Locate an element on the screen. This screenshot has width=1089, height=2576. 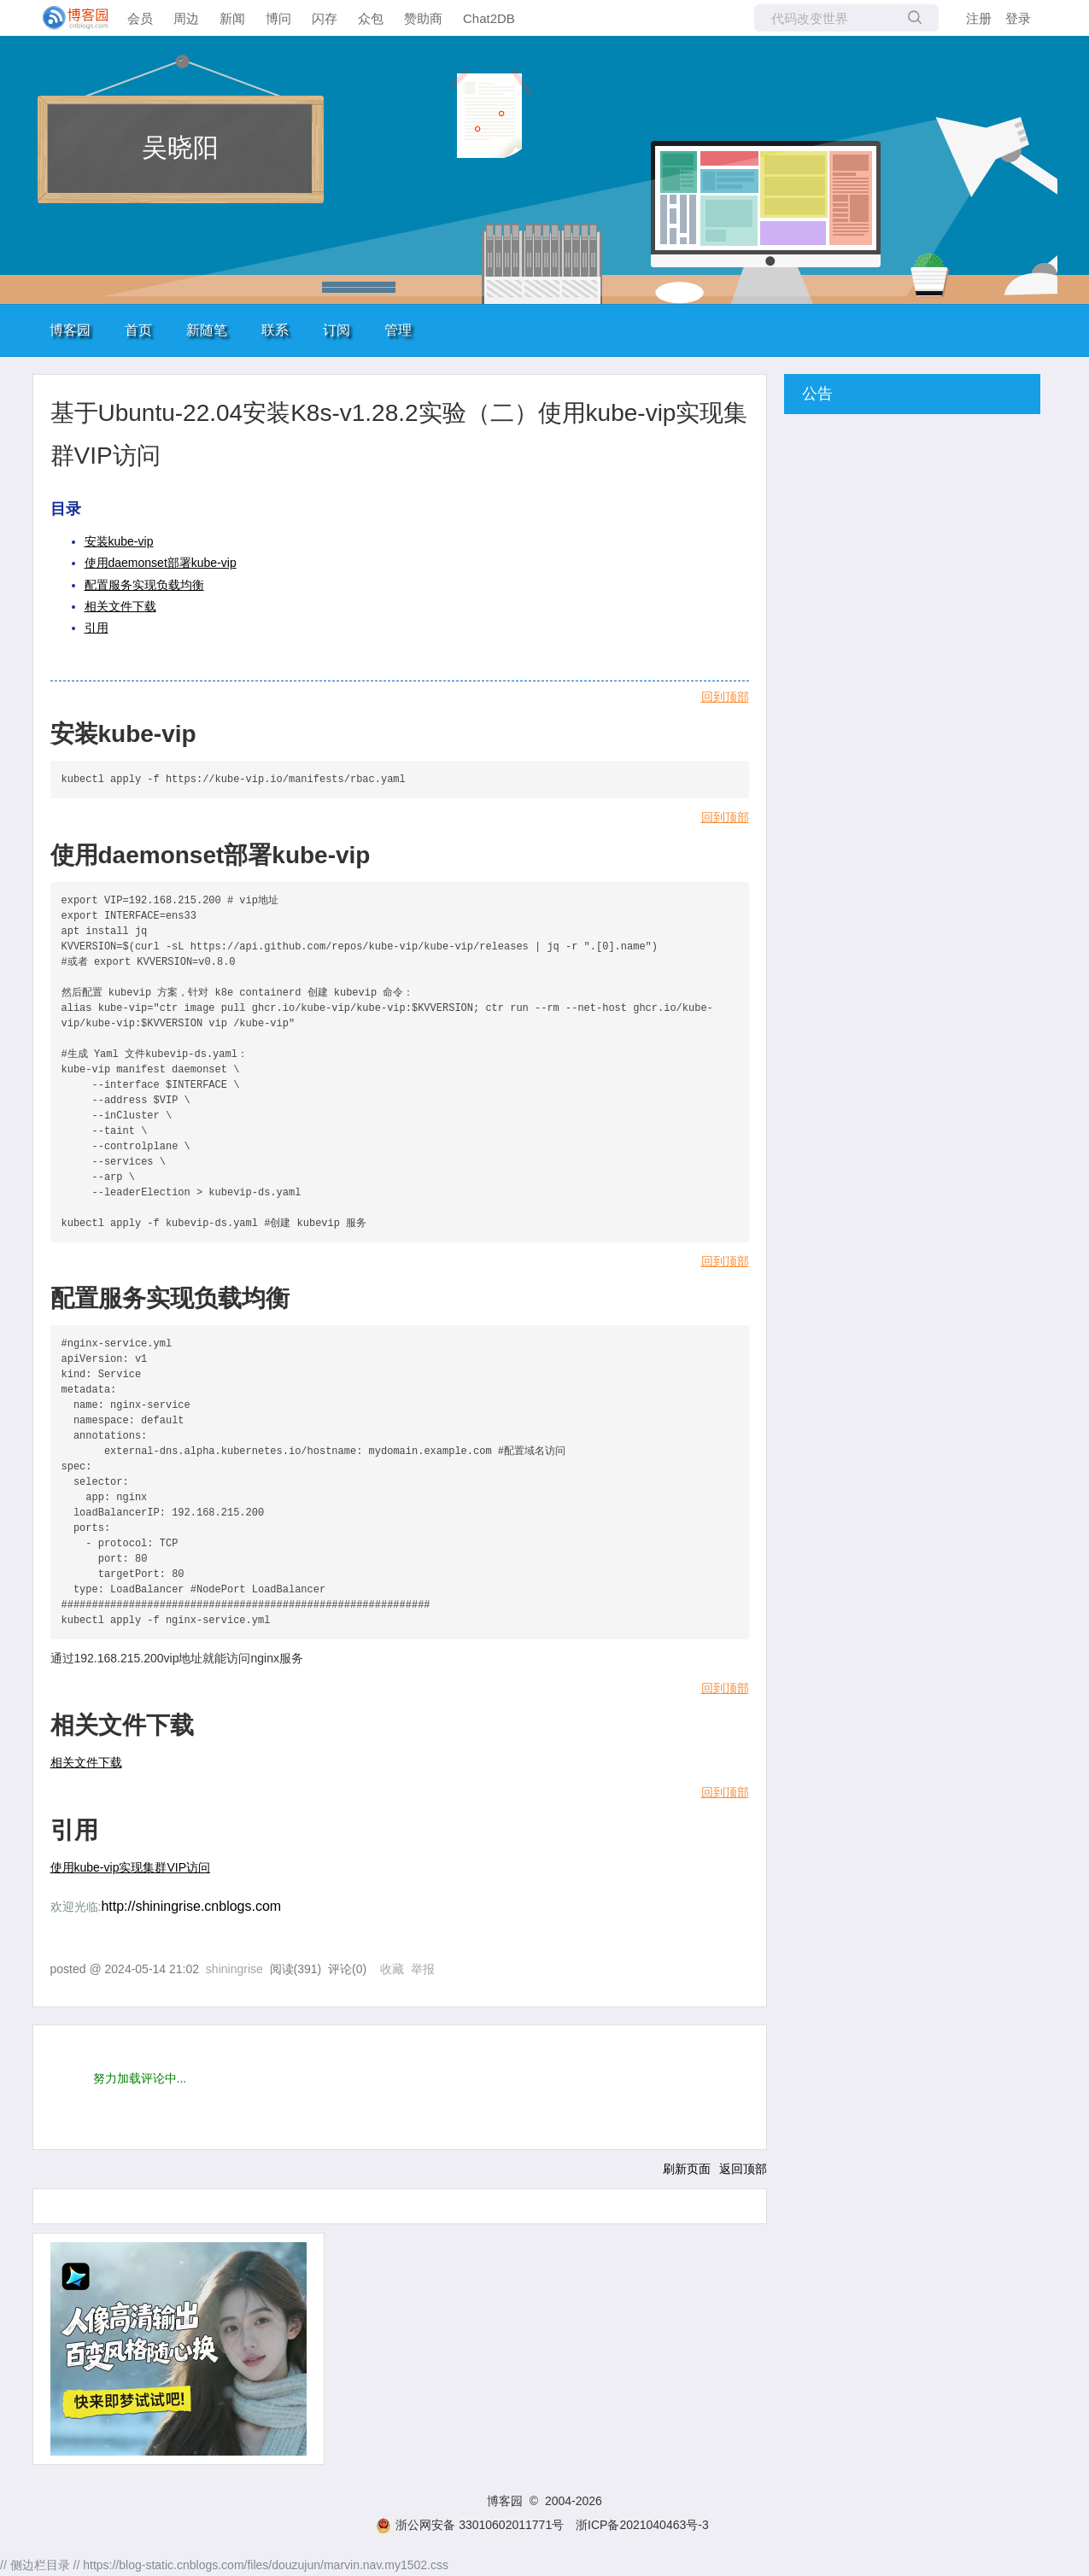
闪存 is located at coordinates (324, 18).